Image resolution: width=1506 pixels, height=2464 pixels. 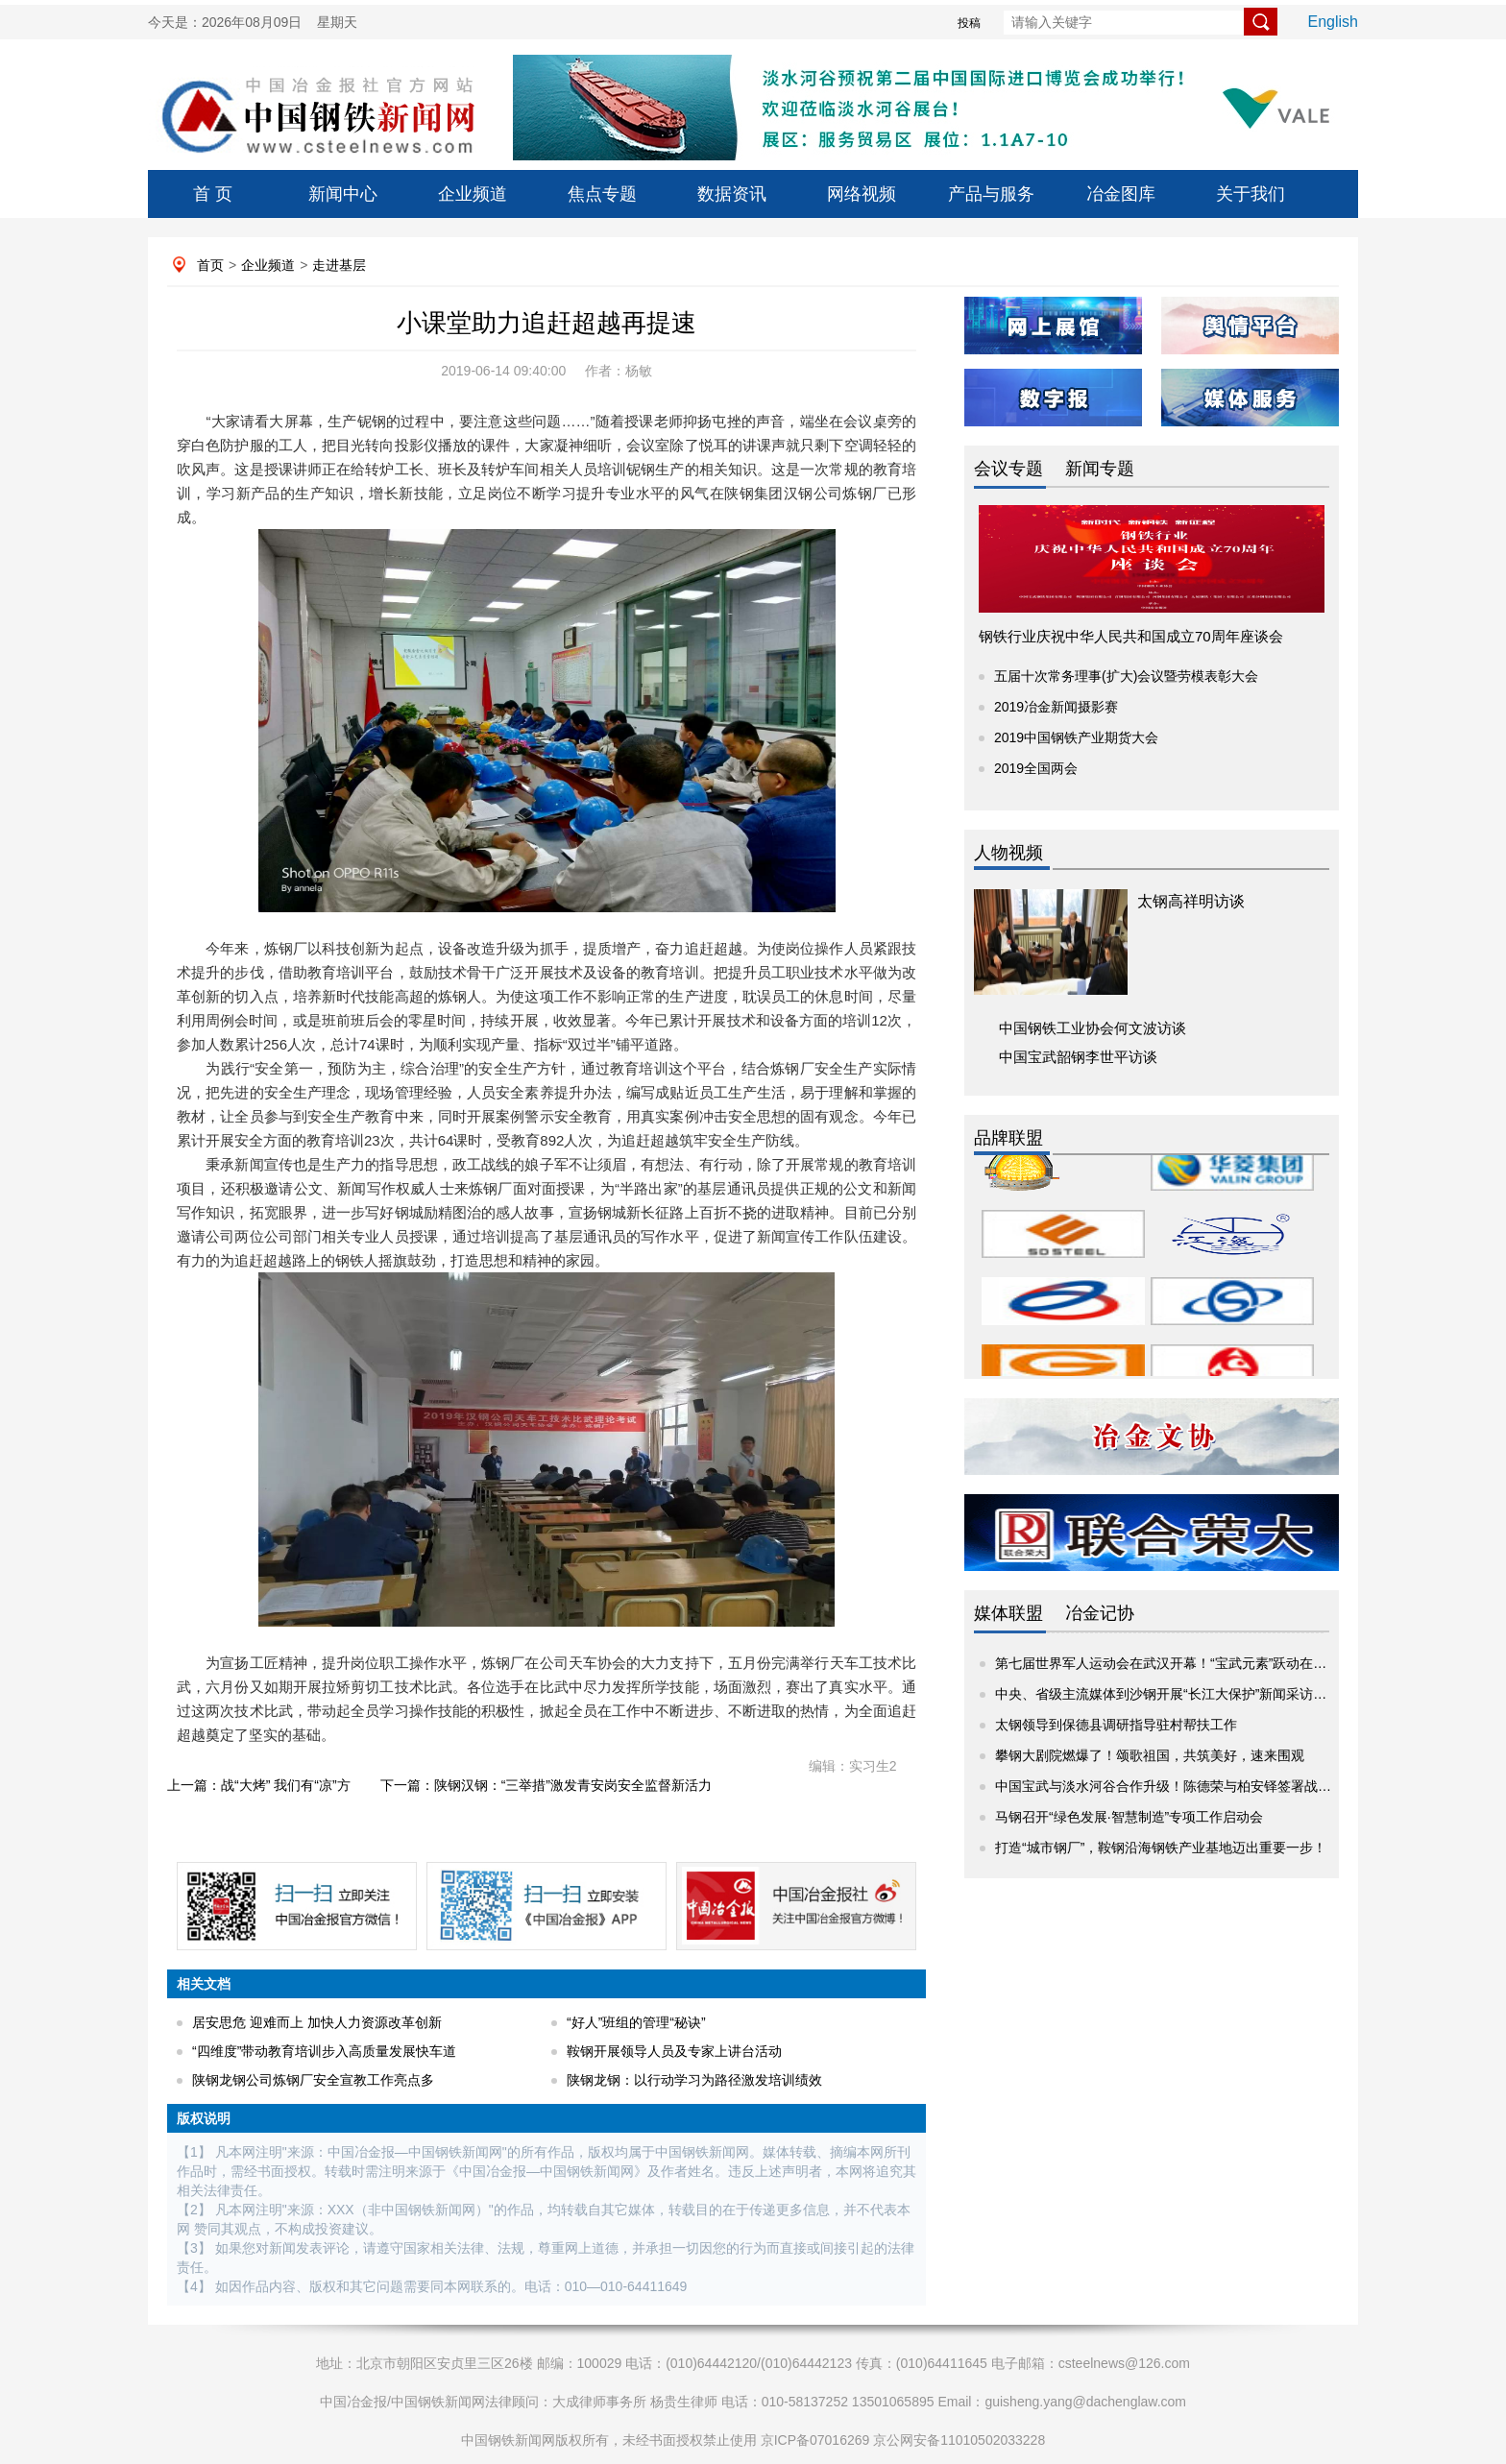 What do you see at coordinates (1008, 852) in the screenshot?
I see `人物视频` at bounding box center [1008, 852].